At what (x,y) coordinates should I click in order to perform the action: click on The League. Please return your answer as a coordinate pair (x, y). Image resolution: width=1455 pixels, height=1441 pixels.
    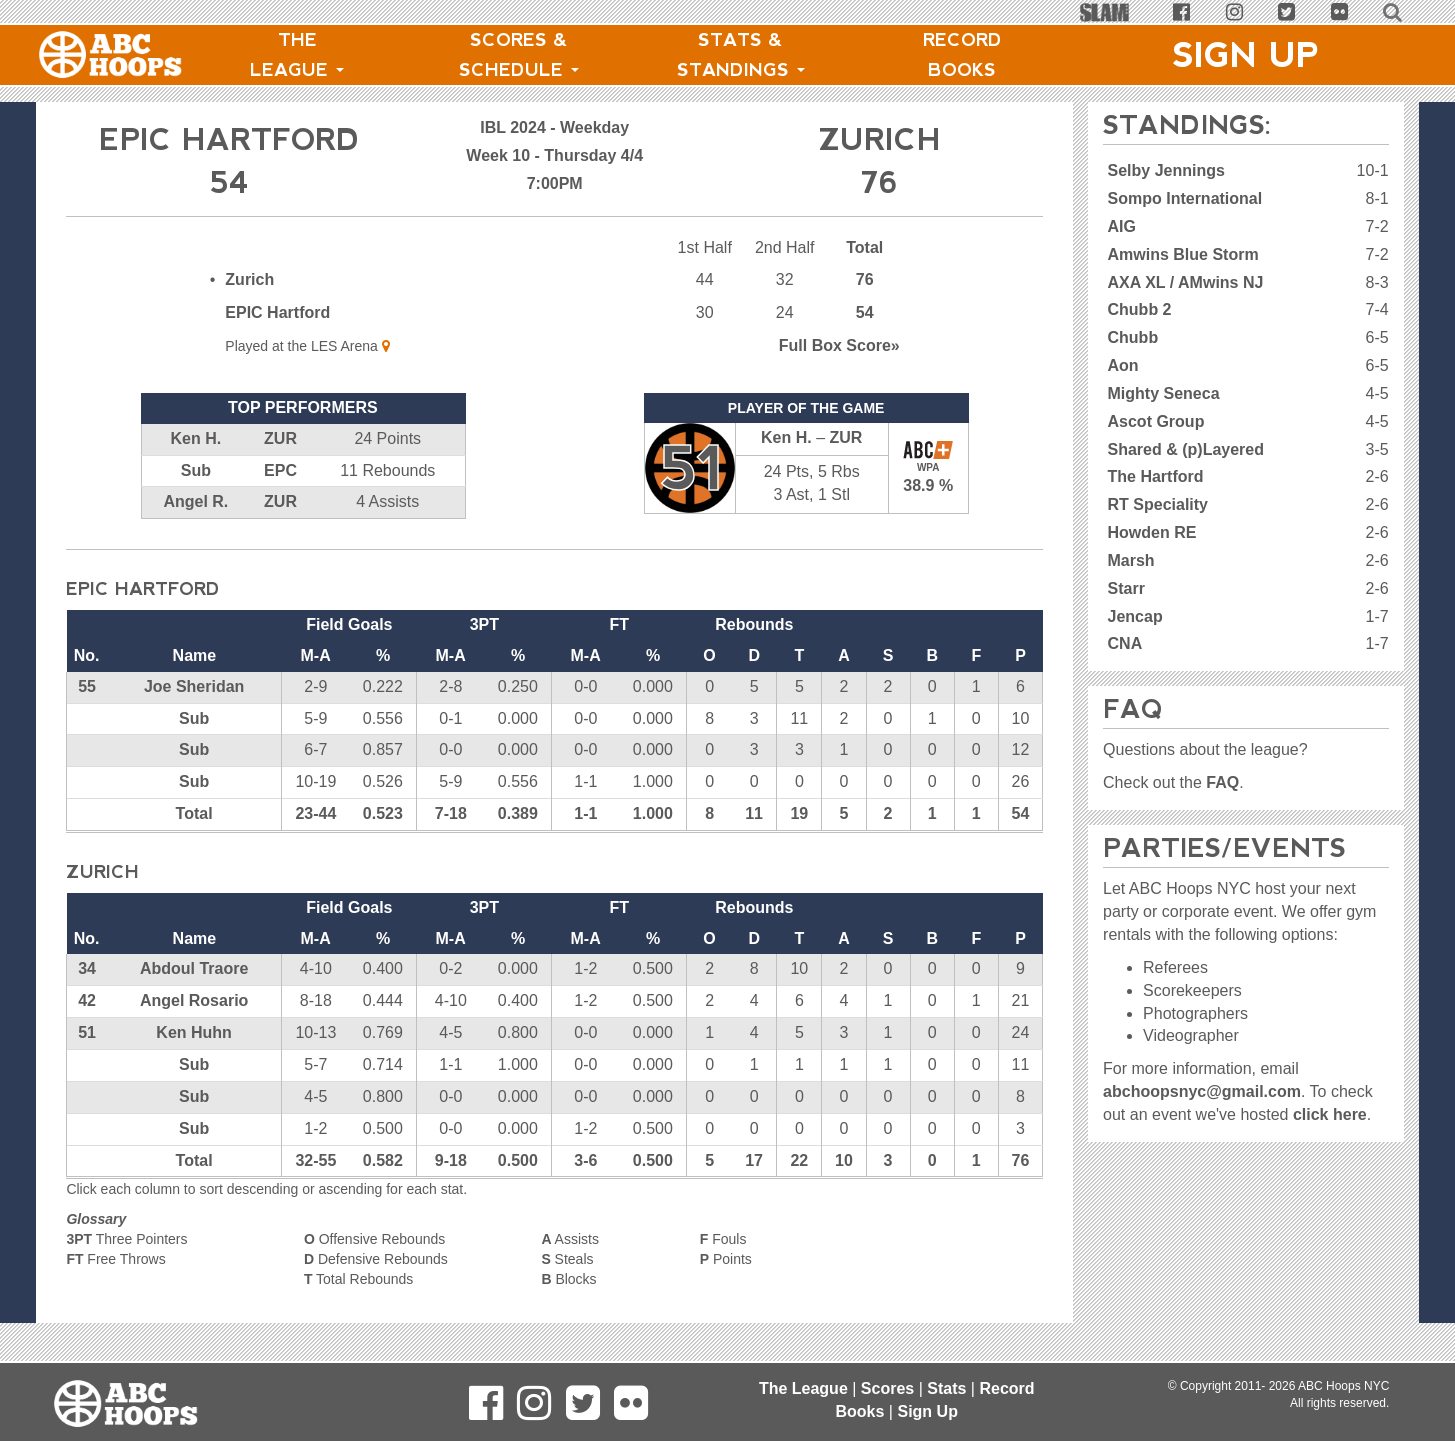
    Looking at the image, I should click on (297, 55).